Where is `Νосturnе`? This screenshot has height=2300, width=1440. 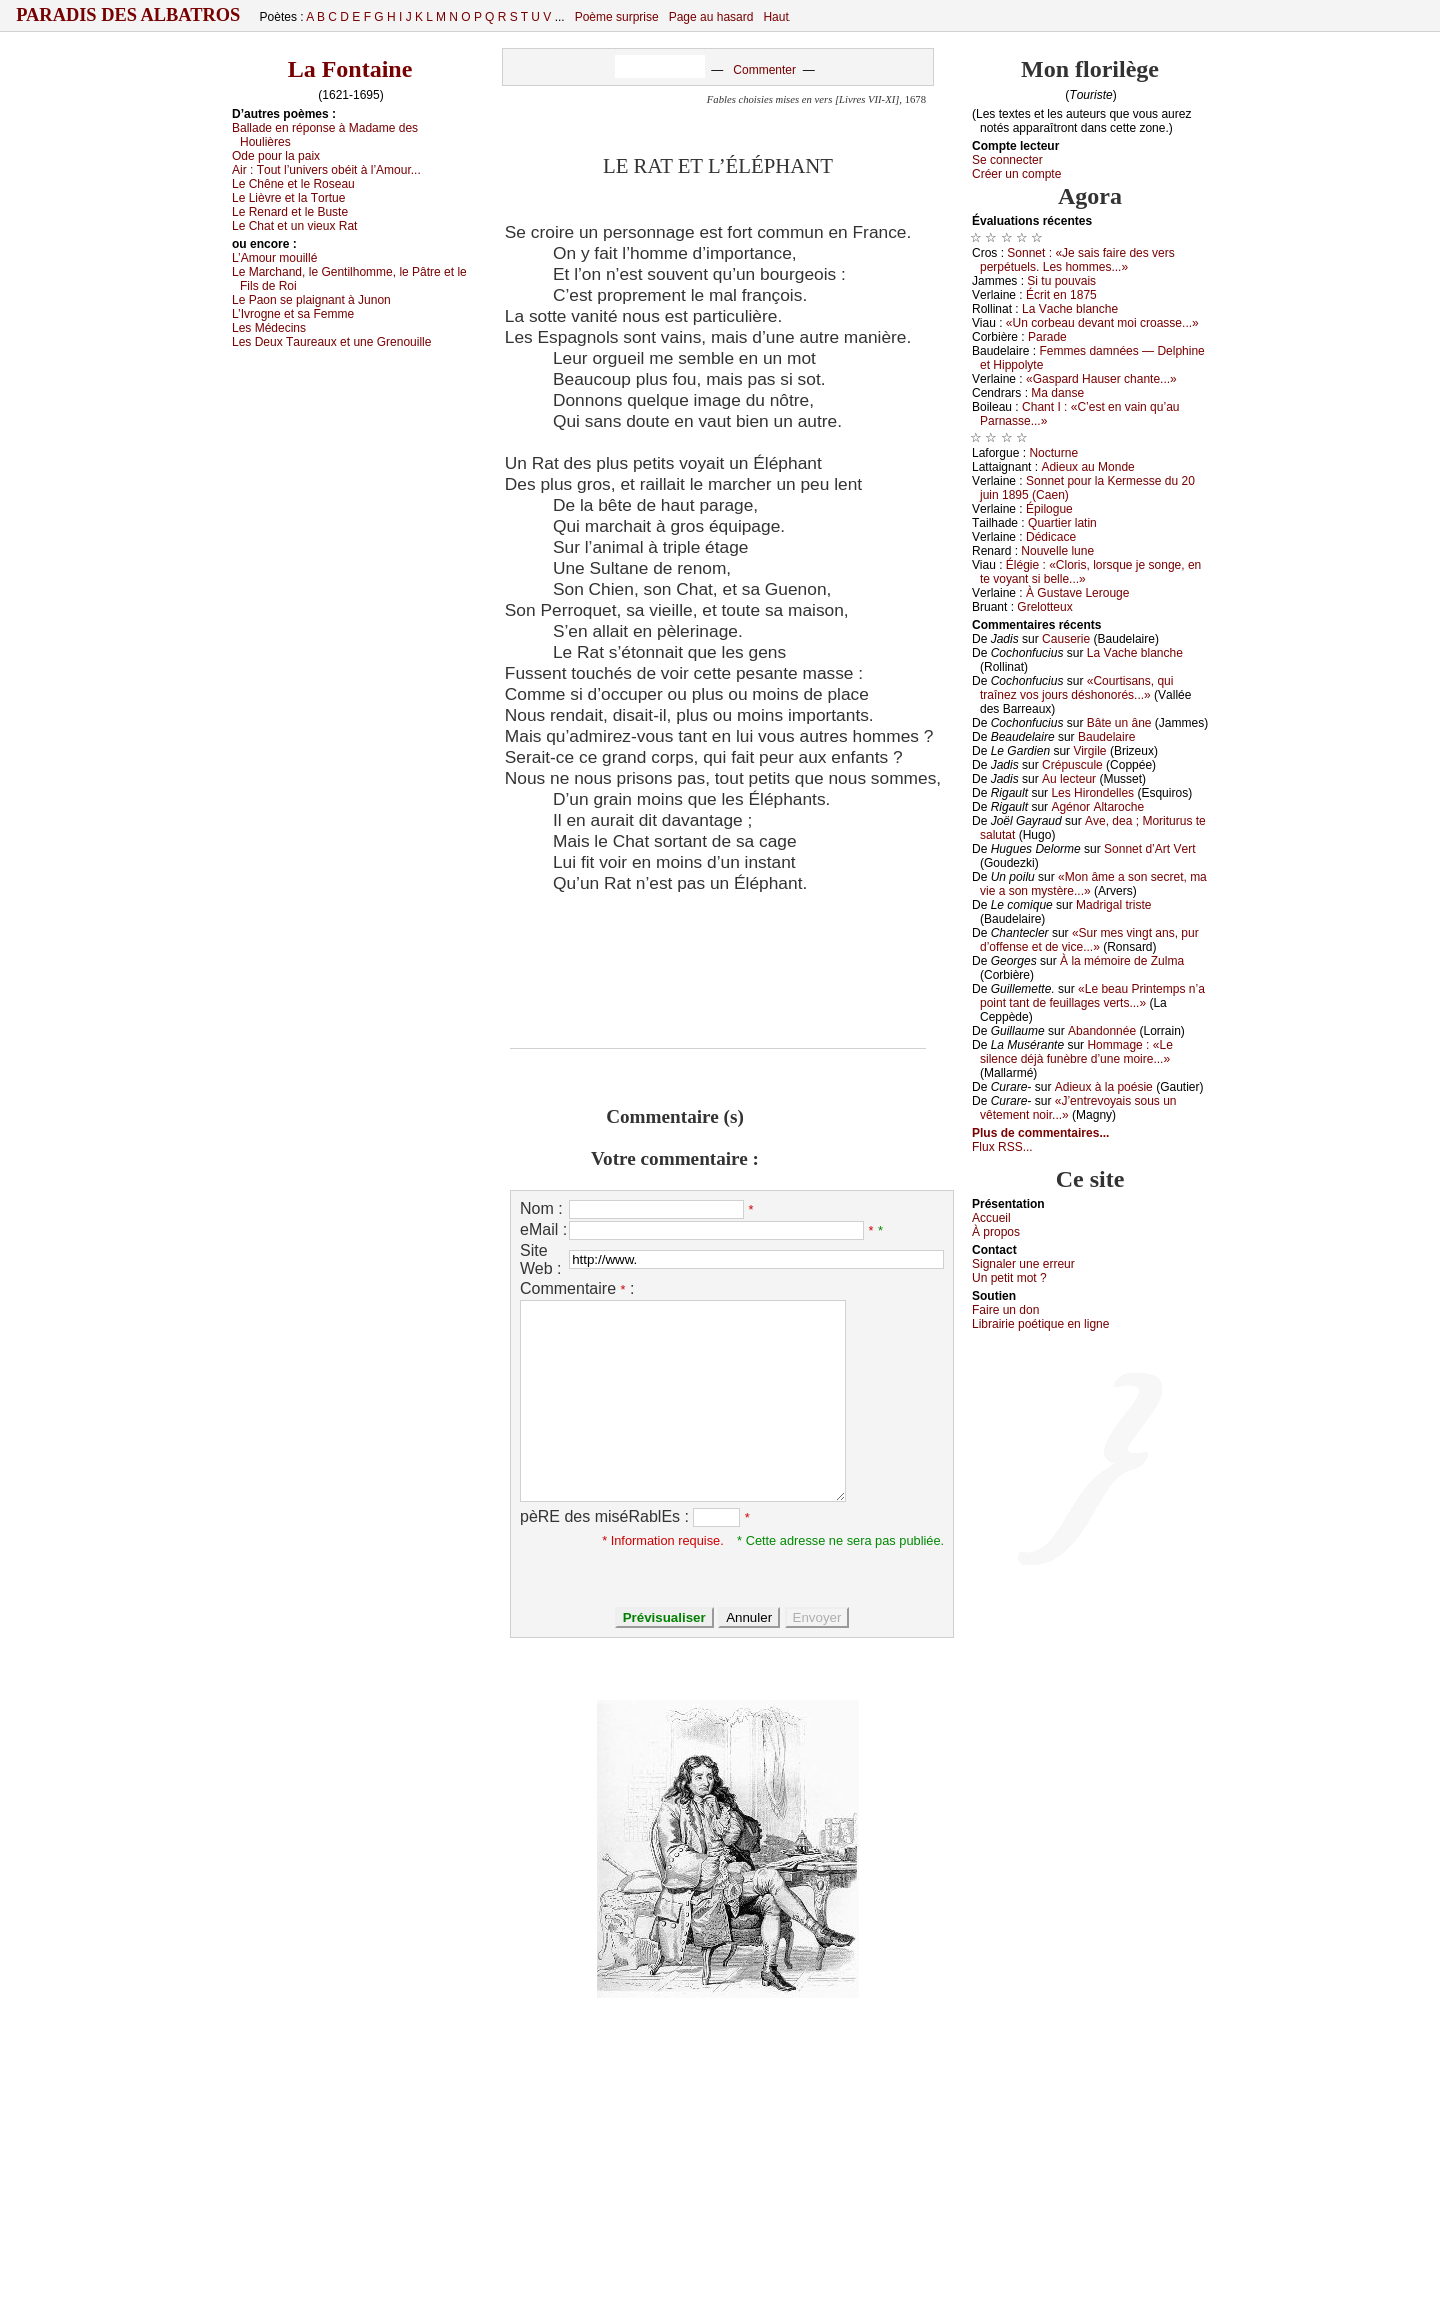
Νосturnе is located at coordinates (1053, 453).